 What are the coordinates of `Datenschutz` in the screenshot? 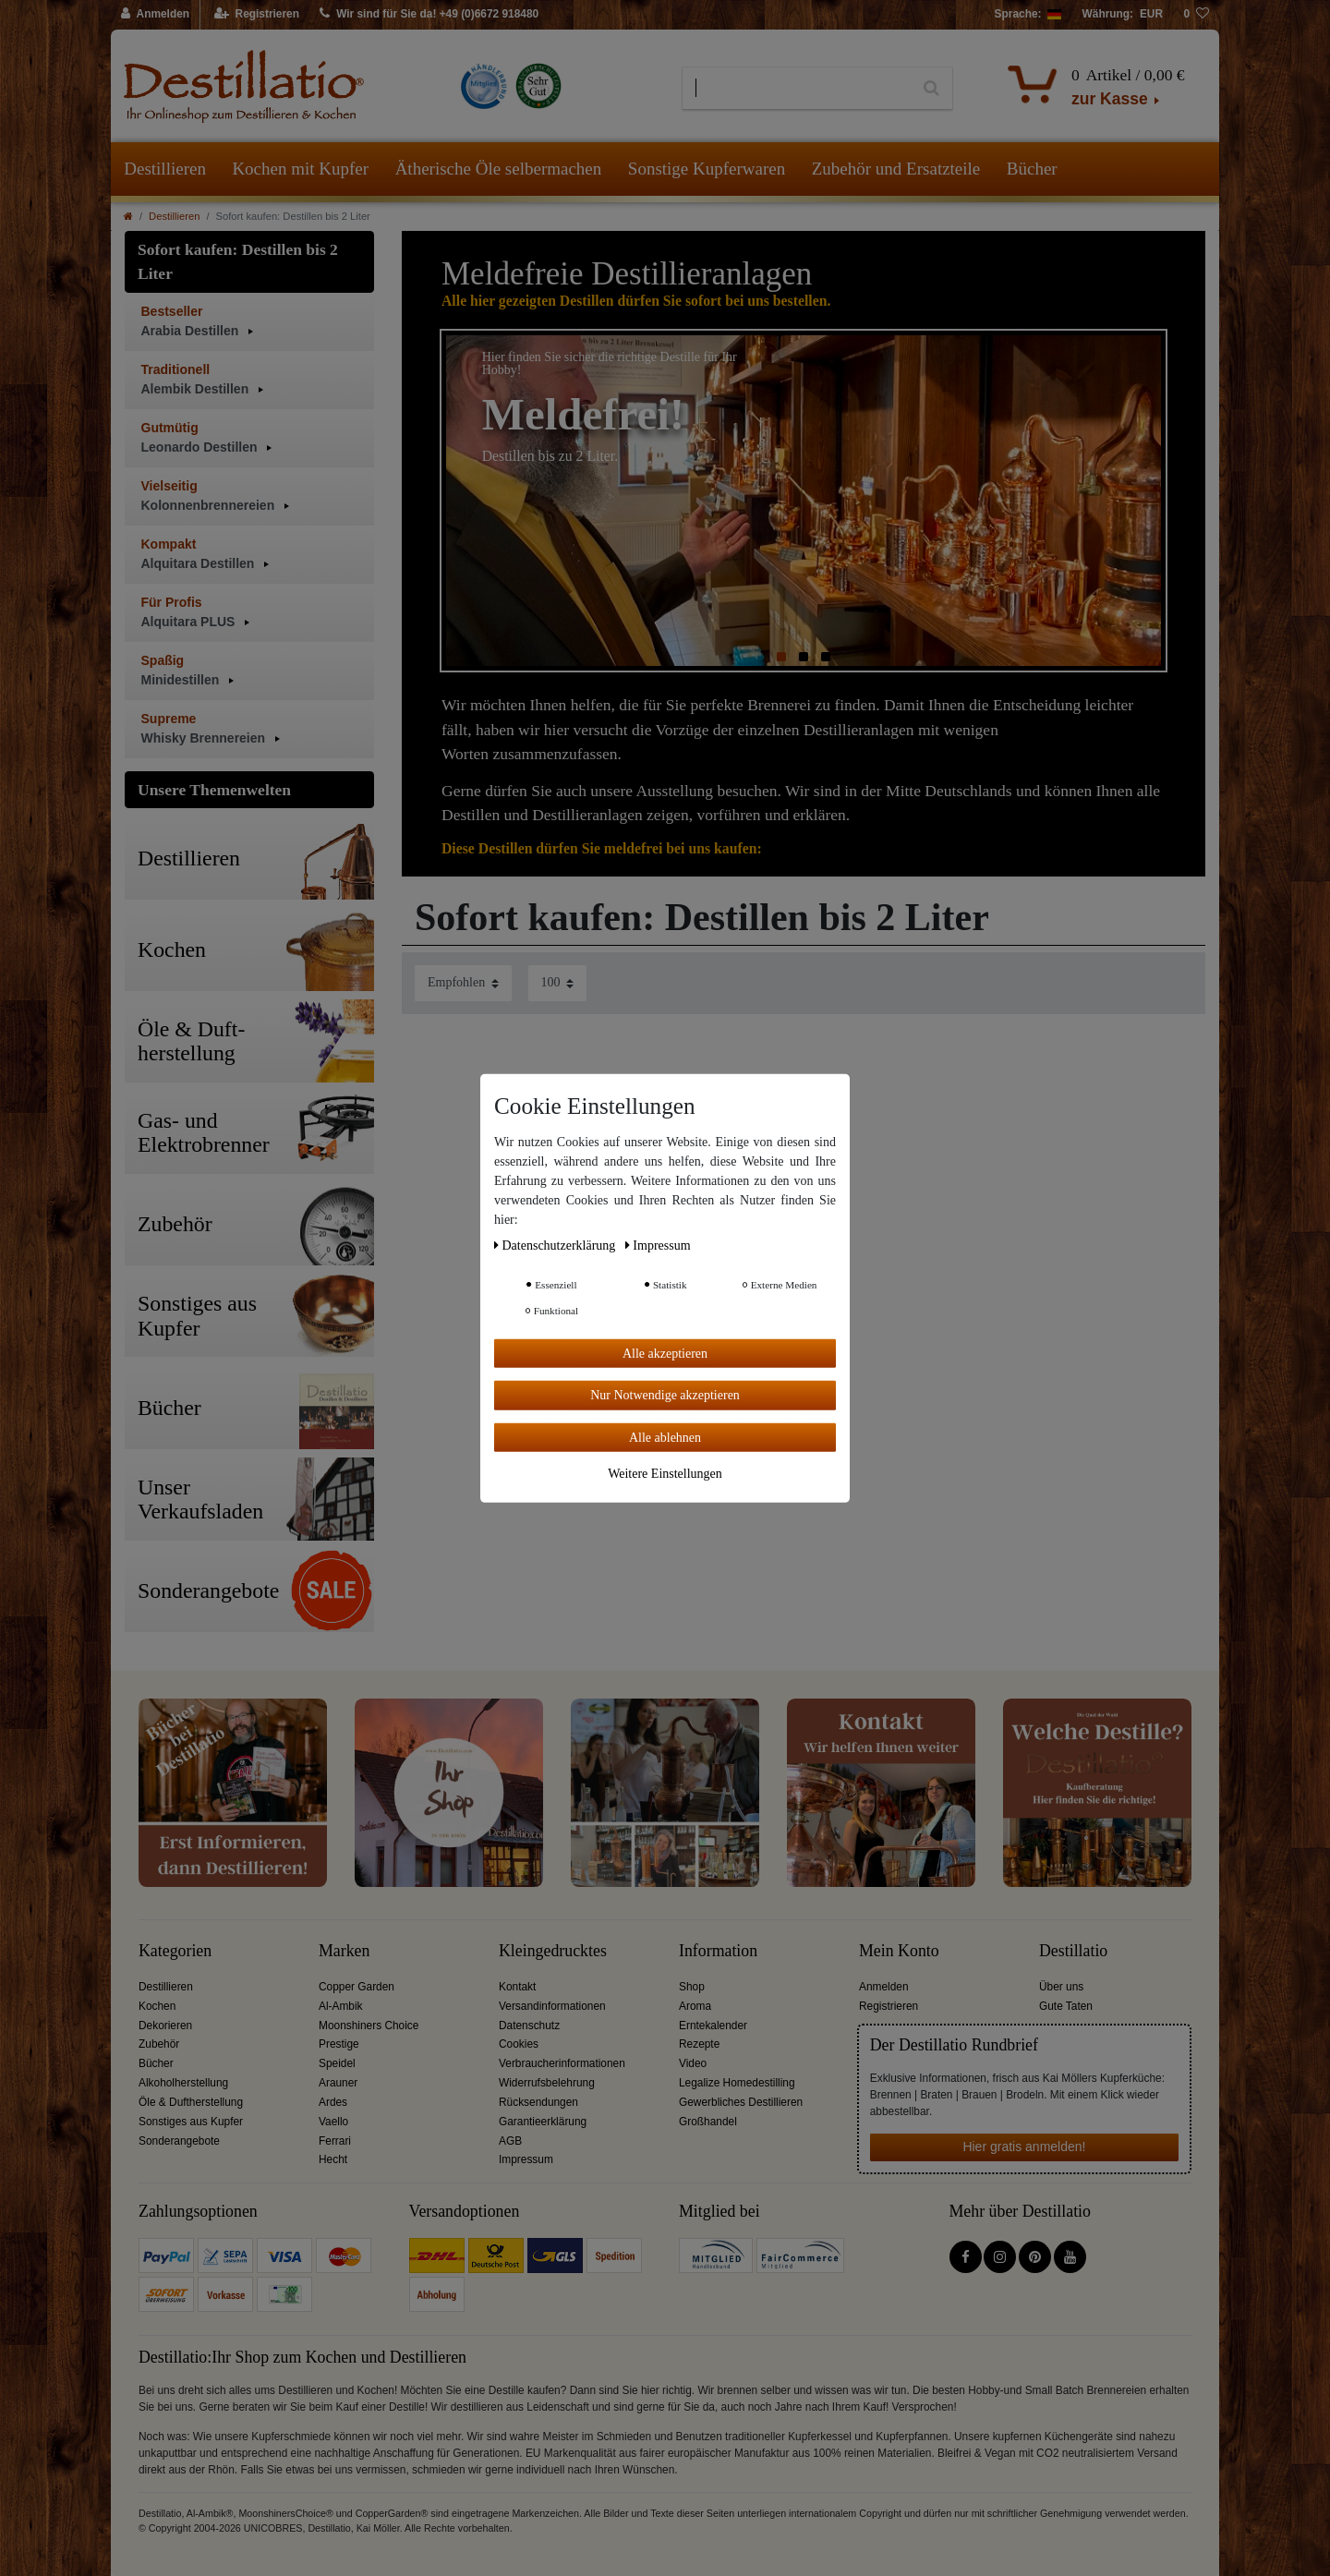 It's located at (529, 2025).